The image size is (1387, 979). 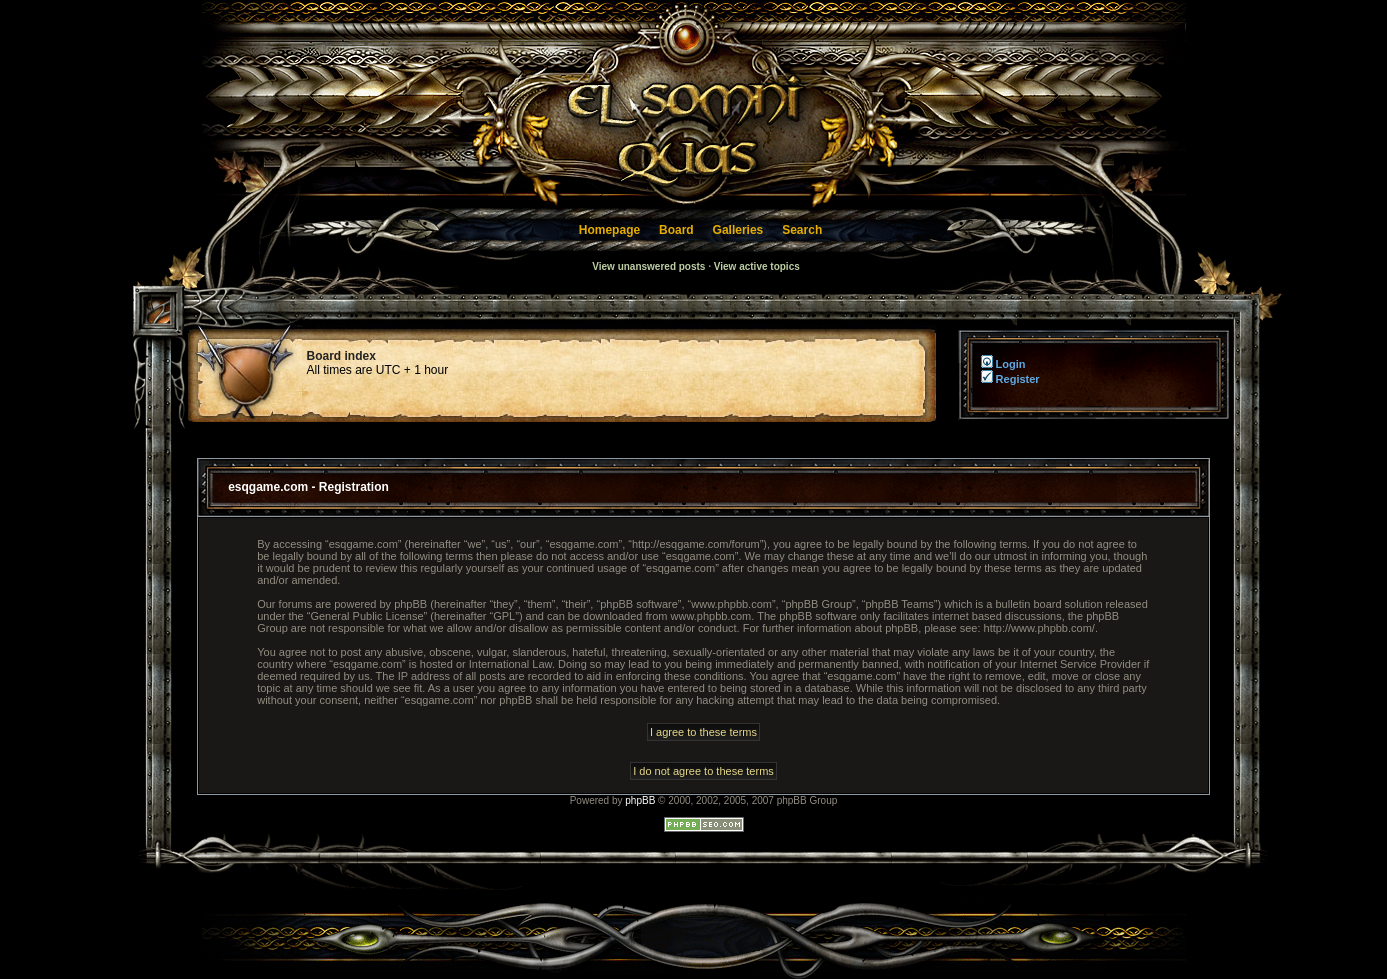 What do you see at coordinates (341, 356) in the screenshot?
I see `Board index` at bounding box center [341, 356].